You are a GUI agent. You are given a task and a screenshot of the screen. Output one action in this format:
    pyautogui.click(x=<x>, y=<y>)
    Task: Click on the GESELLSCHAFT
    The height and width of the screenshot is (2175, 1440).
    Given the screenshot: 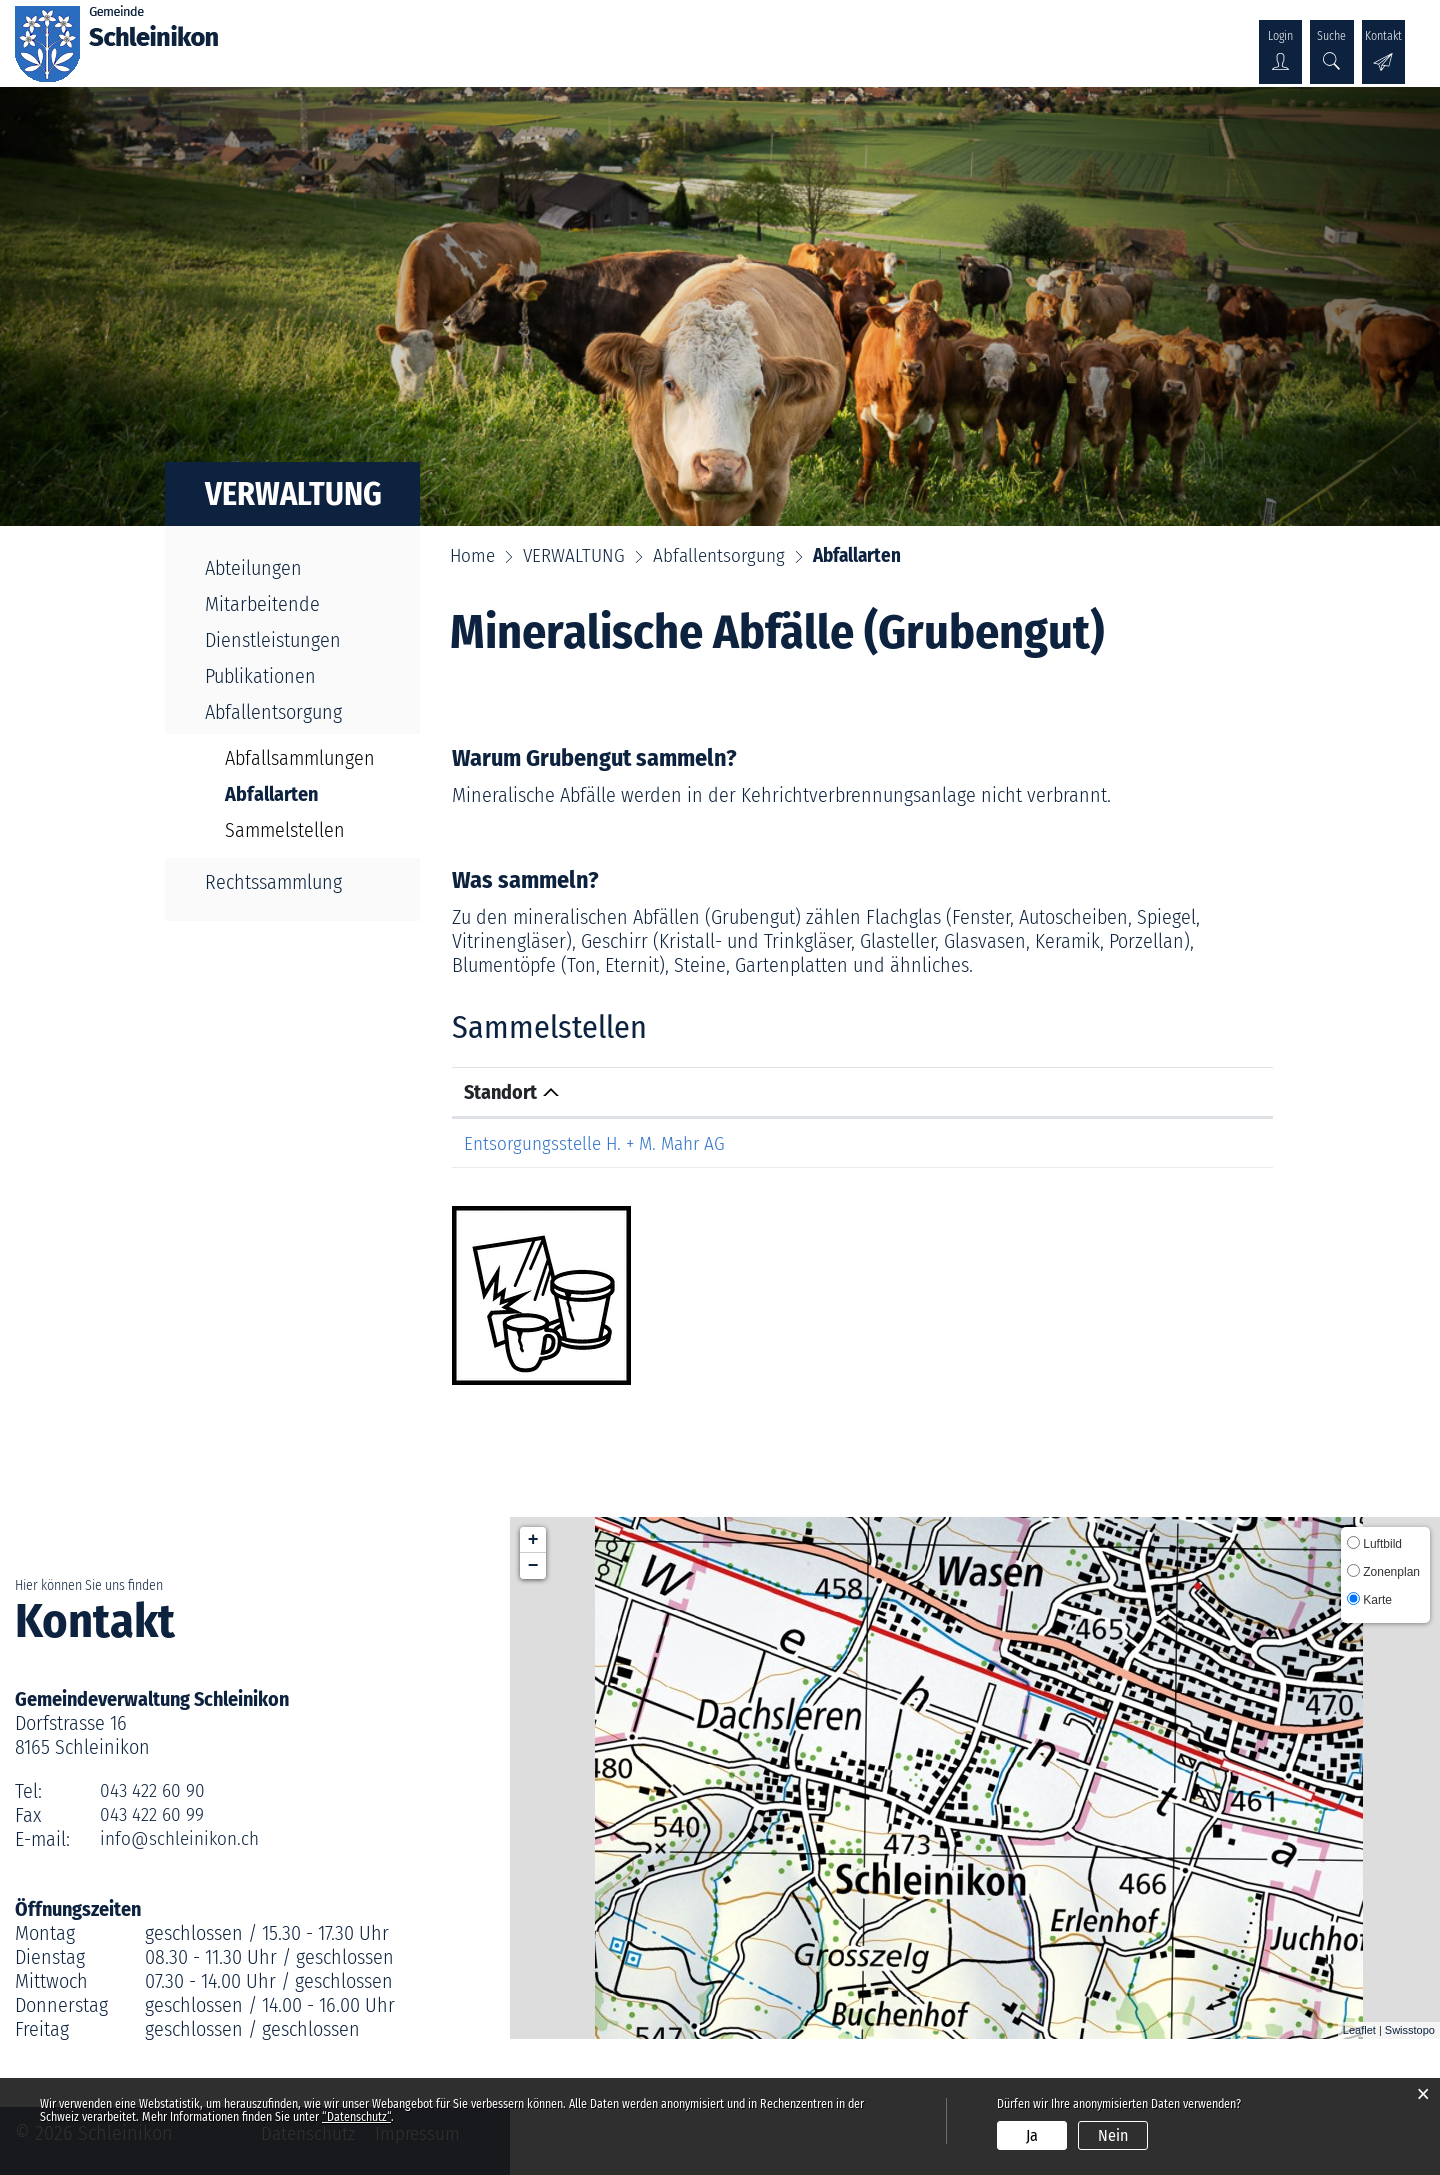 What is the action you would take?
    pyautogui.click(x=722, y=37)
    